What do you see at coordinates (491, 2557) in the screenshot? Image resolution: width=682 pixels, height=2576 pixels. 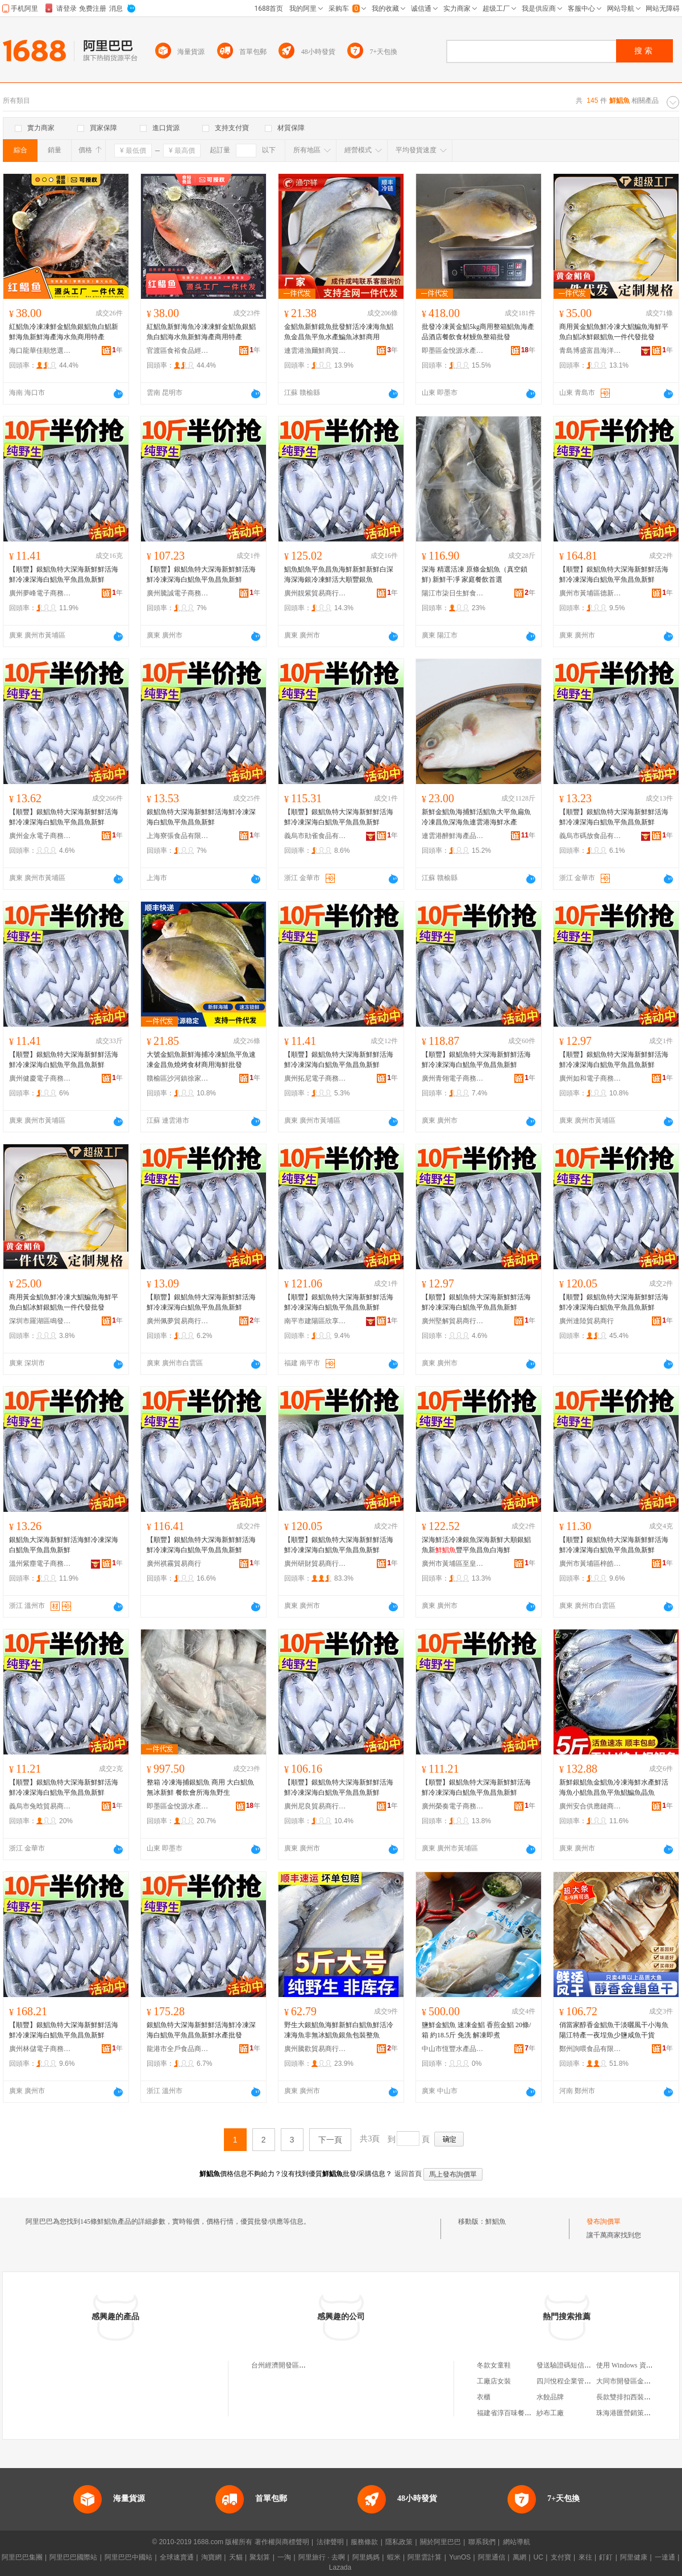 I see `阿里通信` at bounding box center [491, 2557].